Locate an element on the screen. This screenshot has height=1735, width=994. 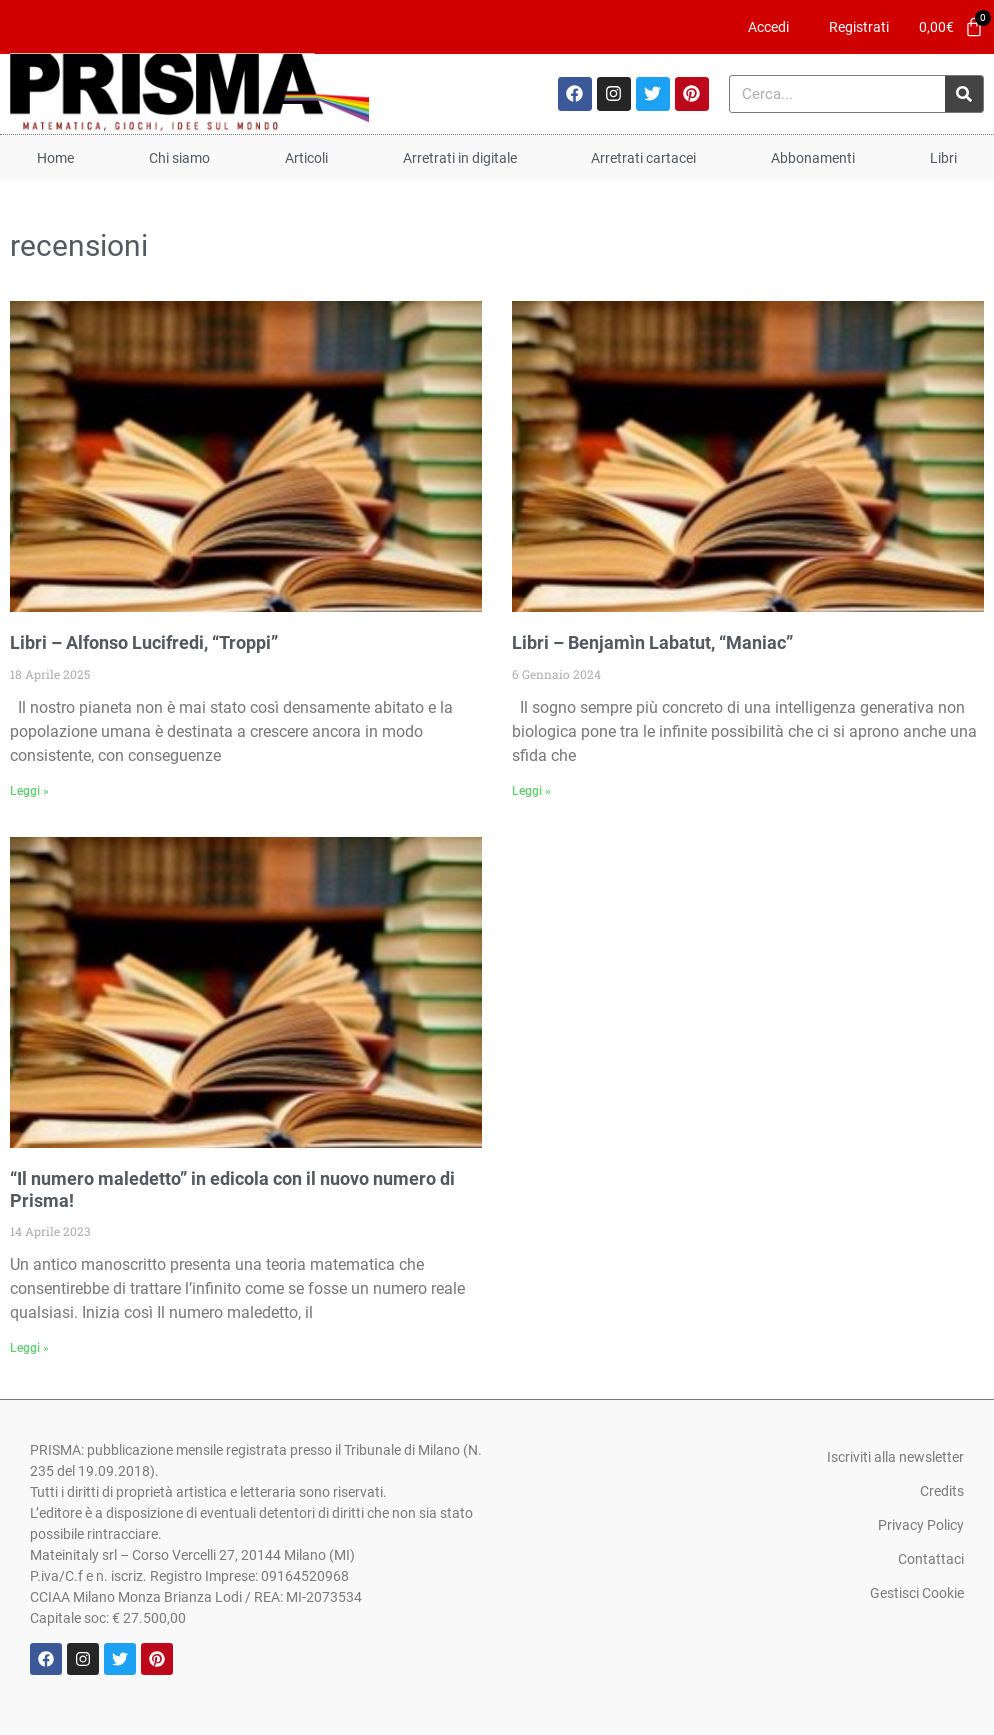
Leggi » [Leggi tutto Libri – Benjamìn Labatut, “Maniac”] is located at coordinates (531, 791).